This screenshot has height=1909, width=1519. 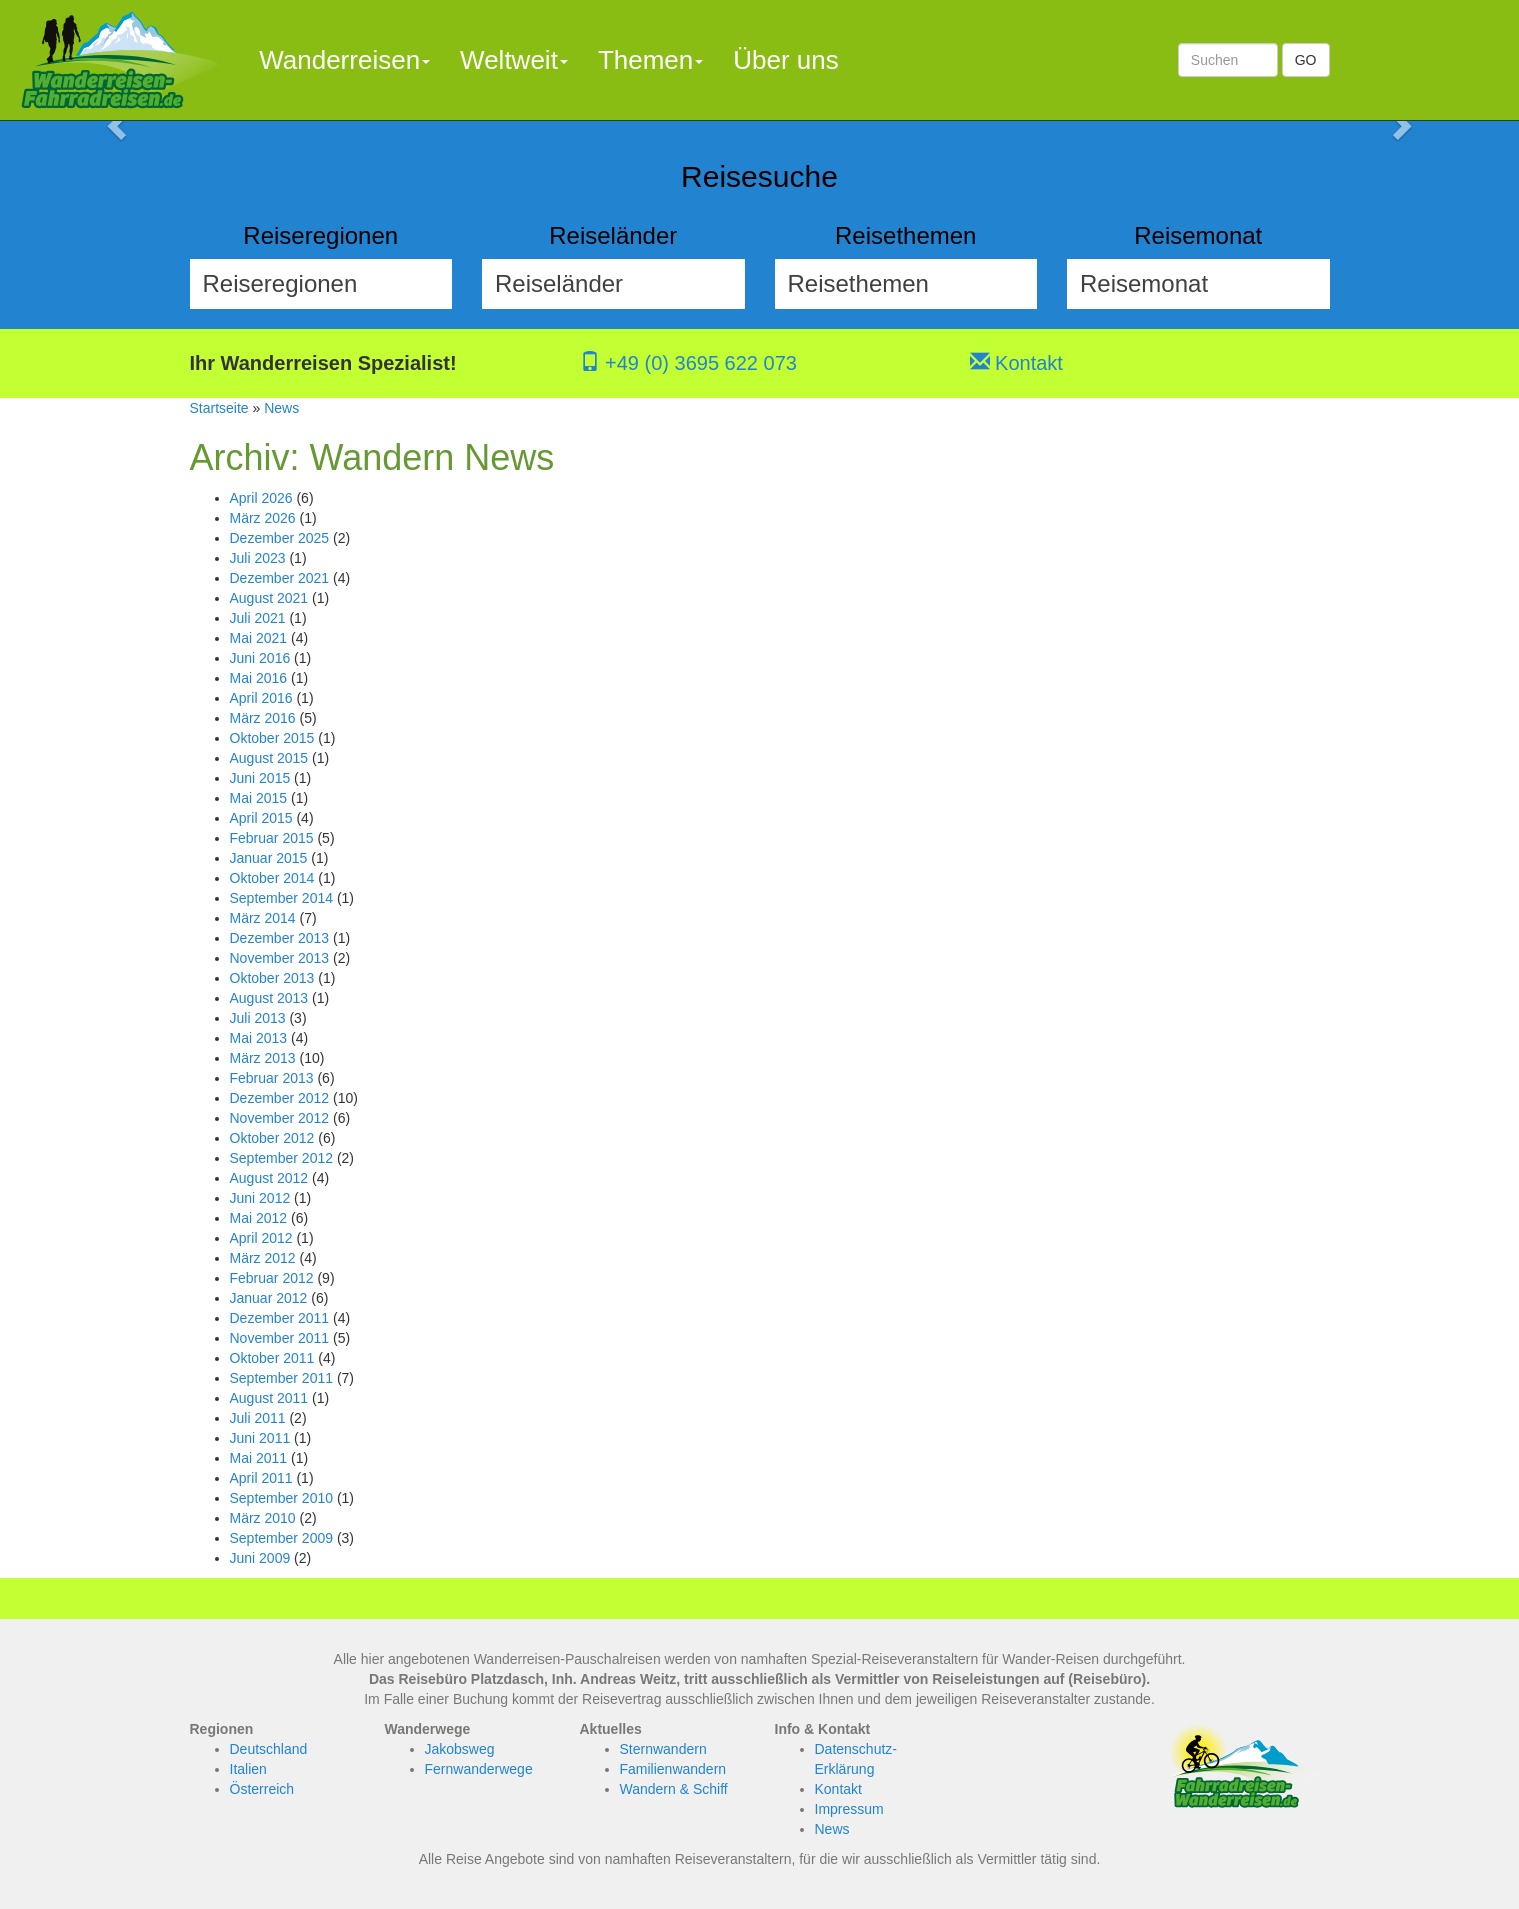 What do you see at coordinates (282, 1538) in the screenshot?
I see `September 2009` at bounding box center [282, 1538].